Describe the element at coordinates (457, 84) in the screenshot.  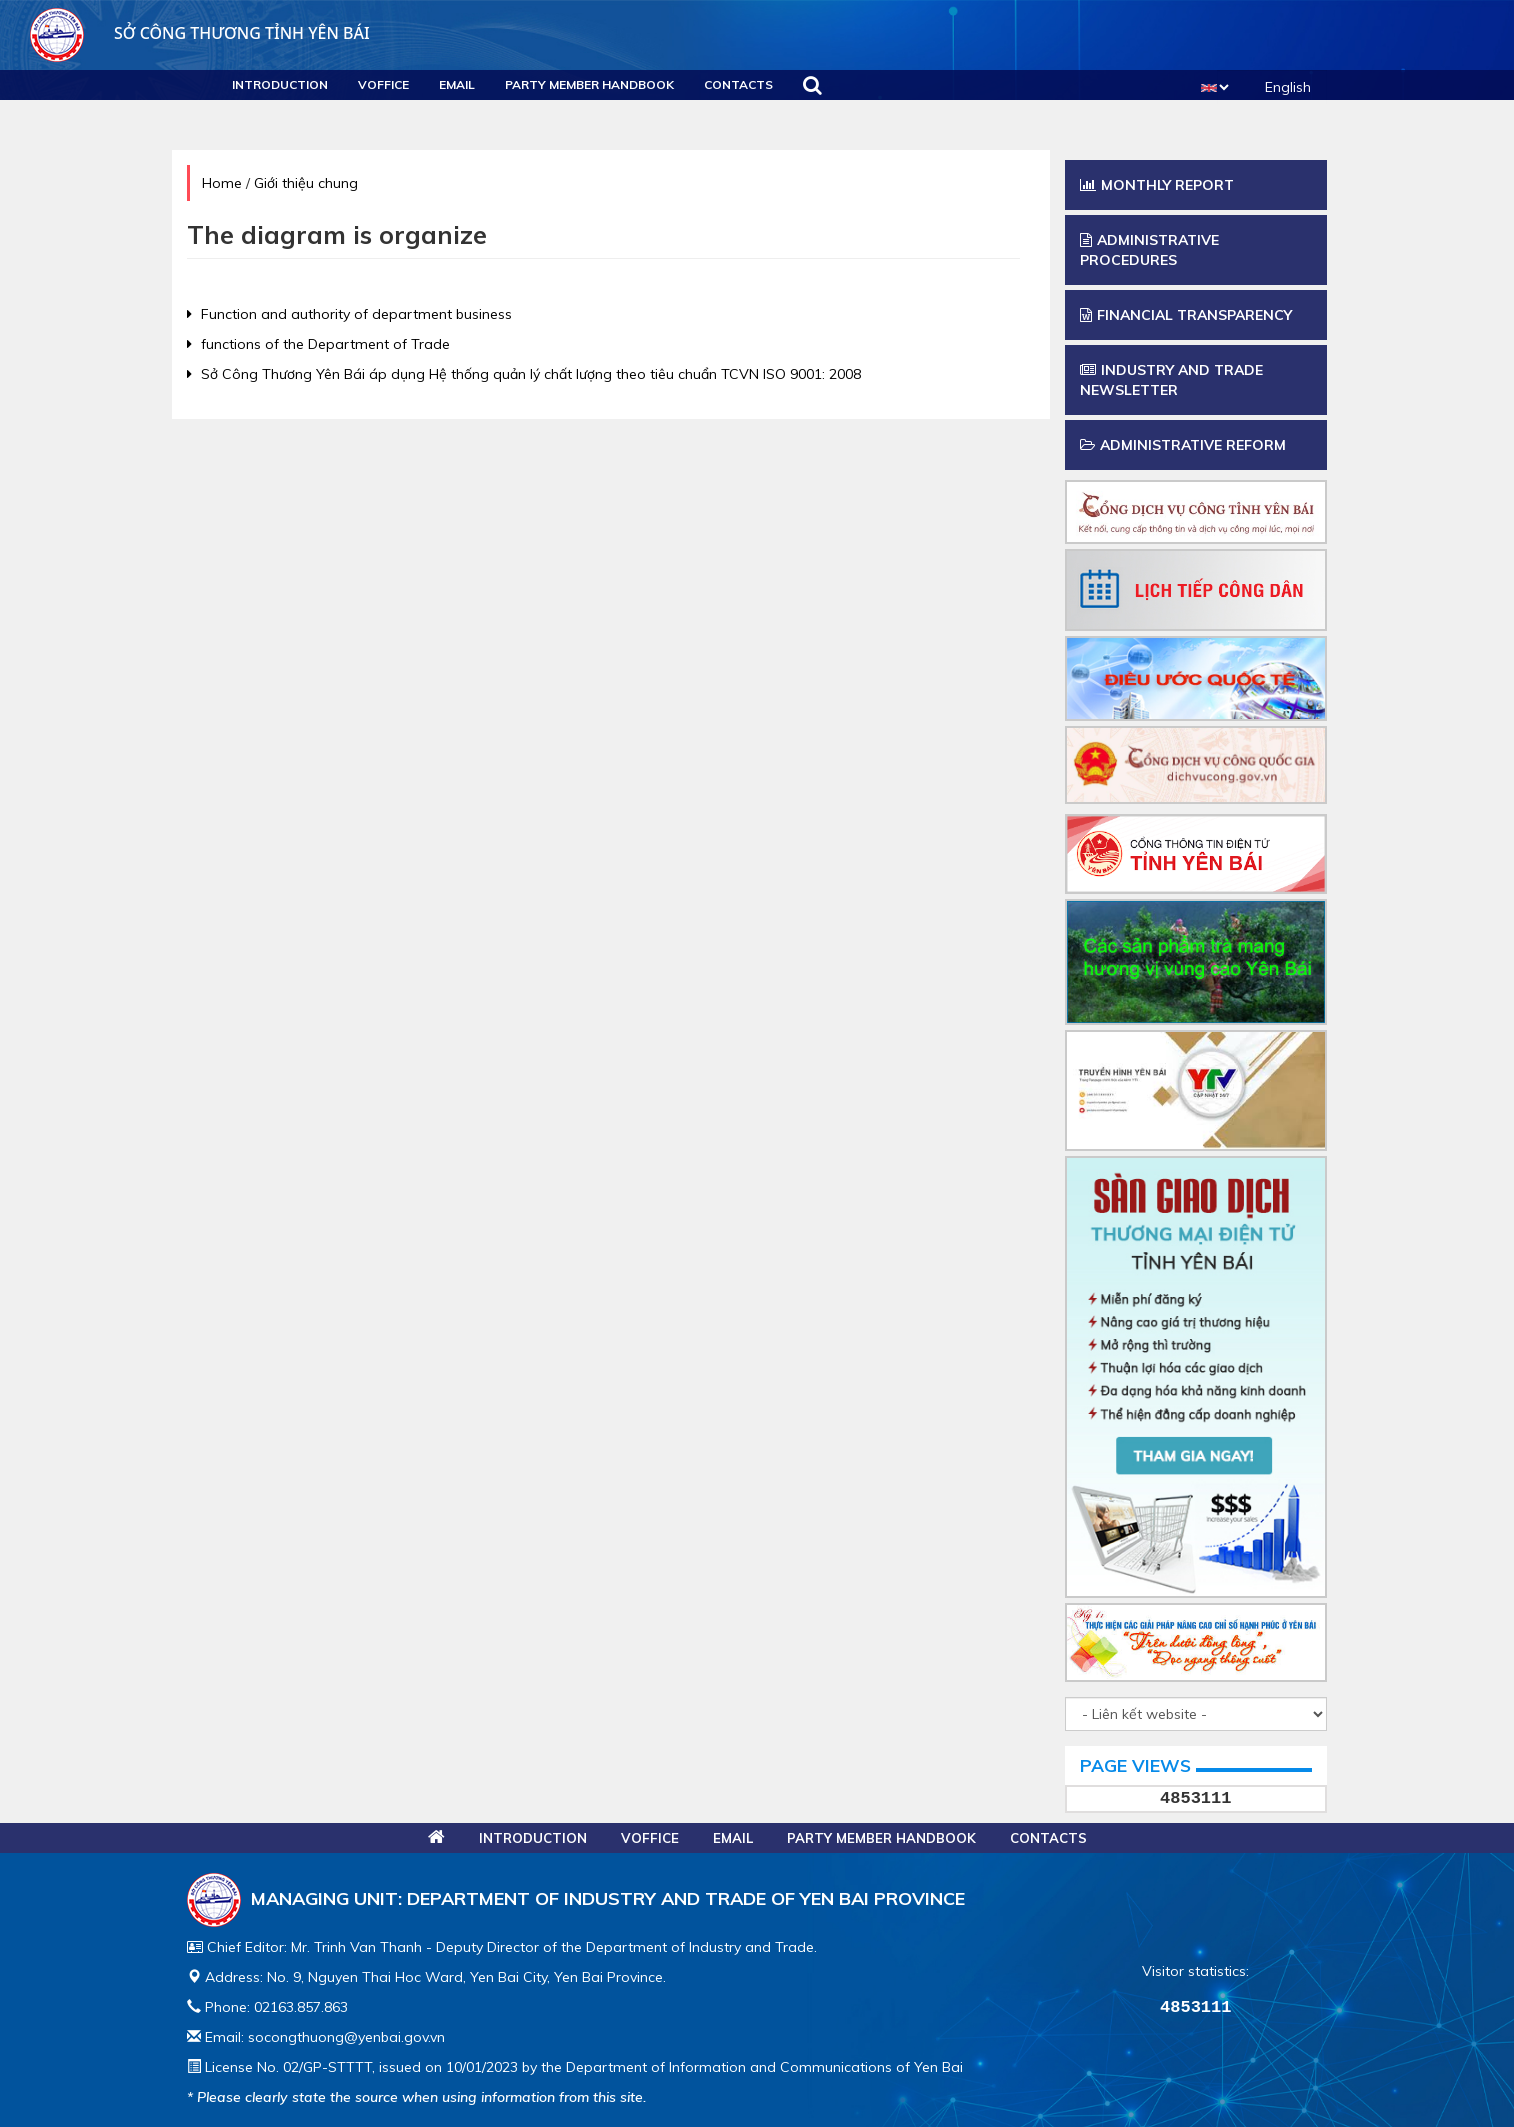
I see `Email` at that location.